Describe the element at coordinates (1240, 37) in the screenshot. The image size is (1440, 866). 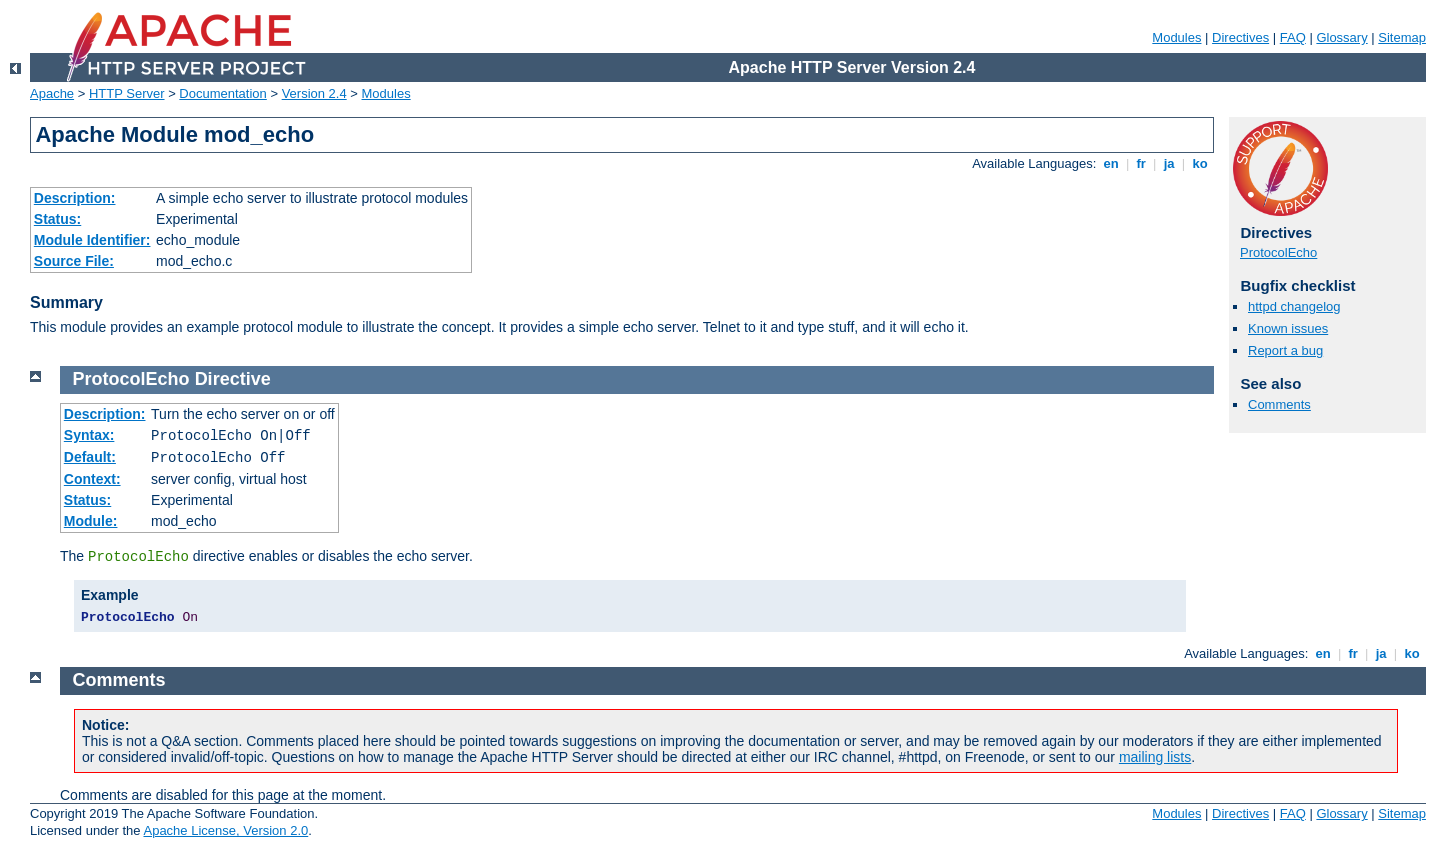
I see `Directives` at that location.